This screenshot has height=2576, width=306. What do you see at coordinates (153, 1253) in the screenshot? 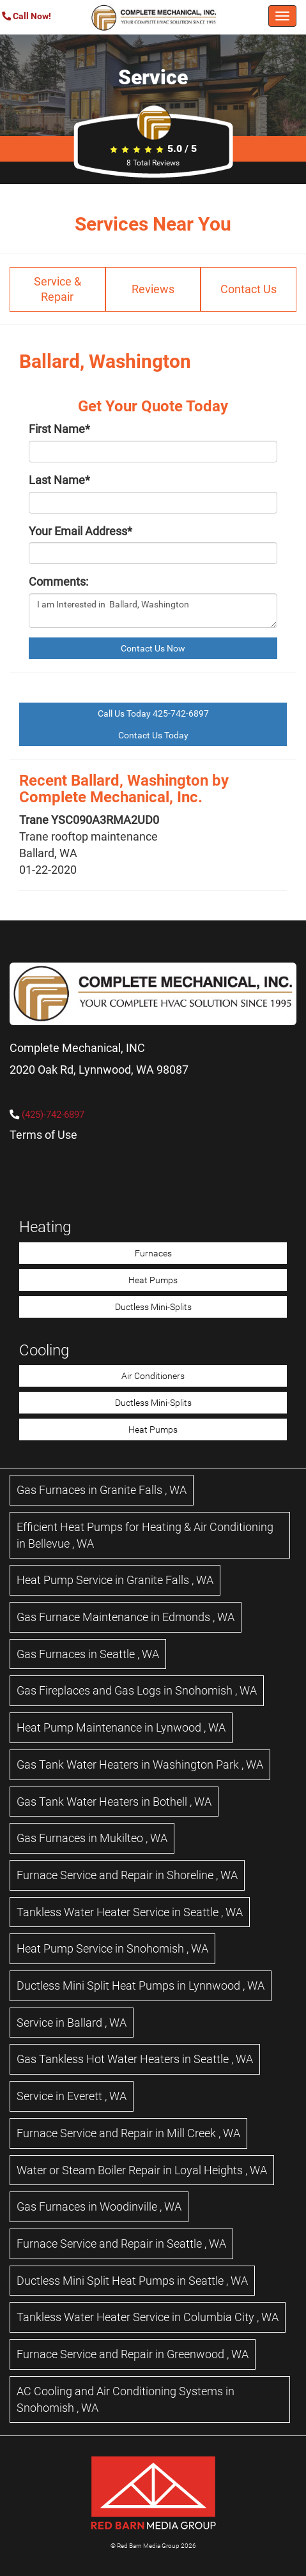
I see `Furnaces` at bounding box center [153, 1253].